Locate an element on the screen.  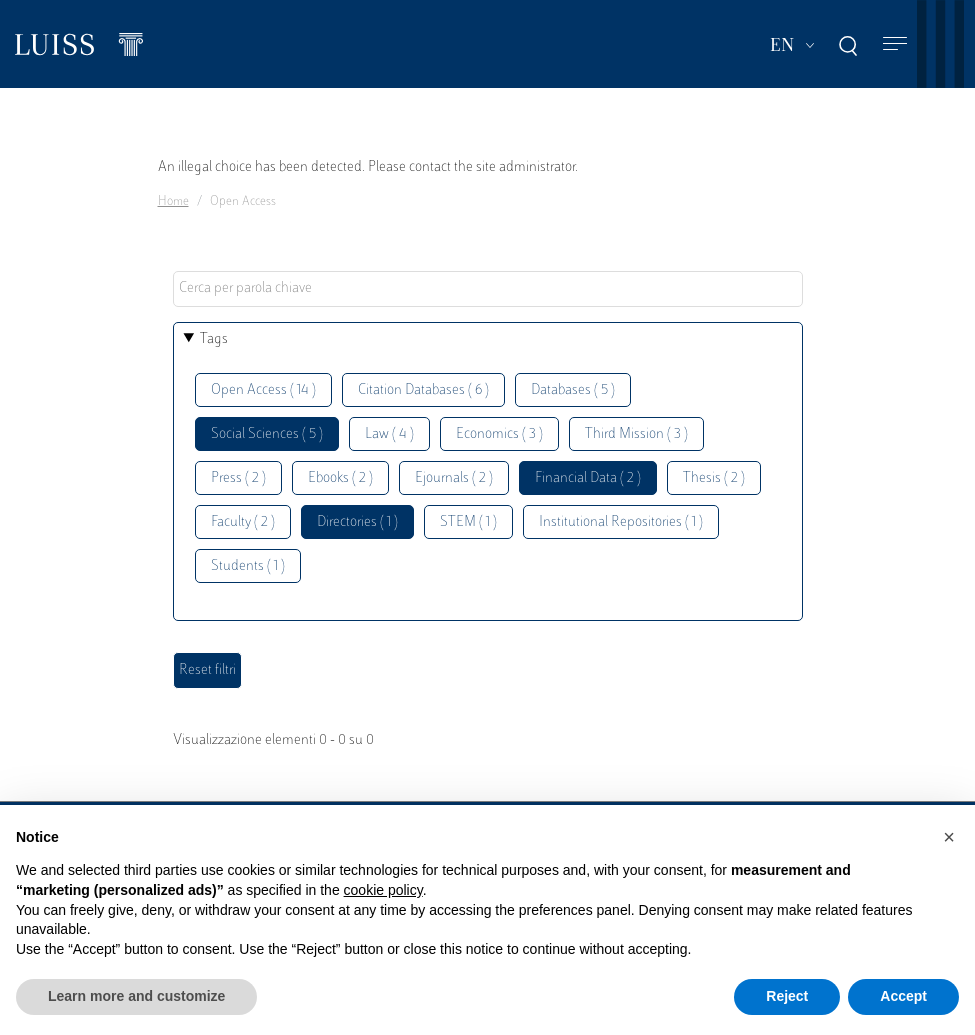
Ebooks ( 2 ) is located at coordinates (340, 478).